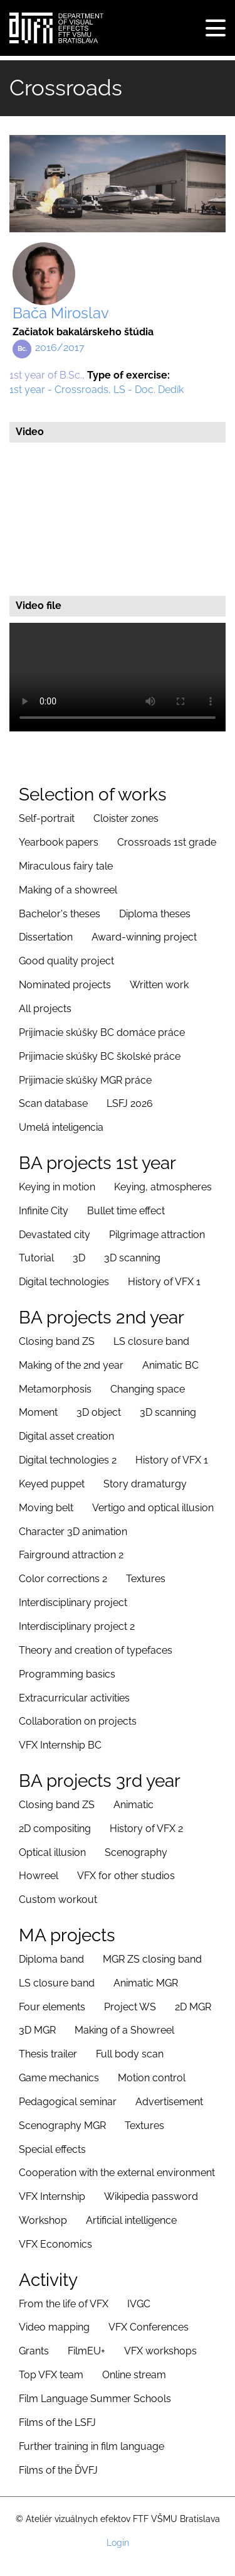 This screenshot has height=2576, width=235. What do you see at coordinates (138, 2304) in the screenshot?
I see `IVGC` at bounding box center [138, 2304].